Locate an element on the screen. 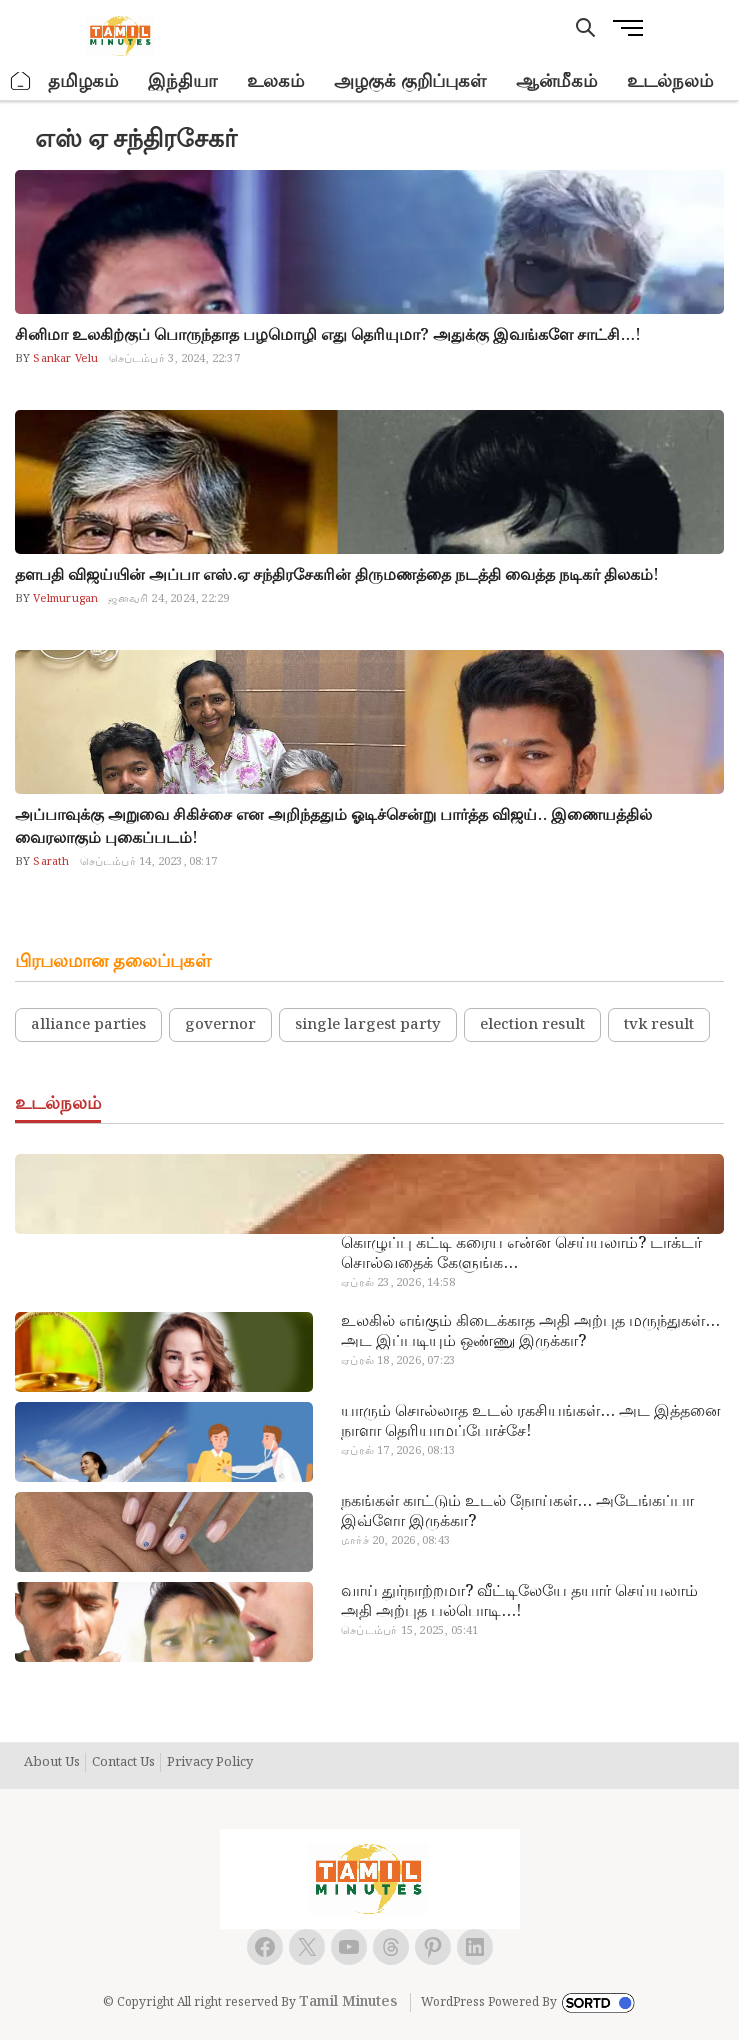  Sankar Velu is located at coordinates (64, 359).